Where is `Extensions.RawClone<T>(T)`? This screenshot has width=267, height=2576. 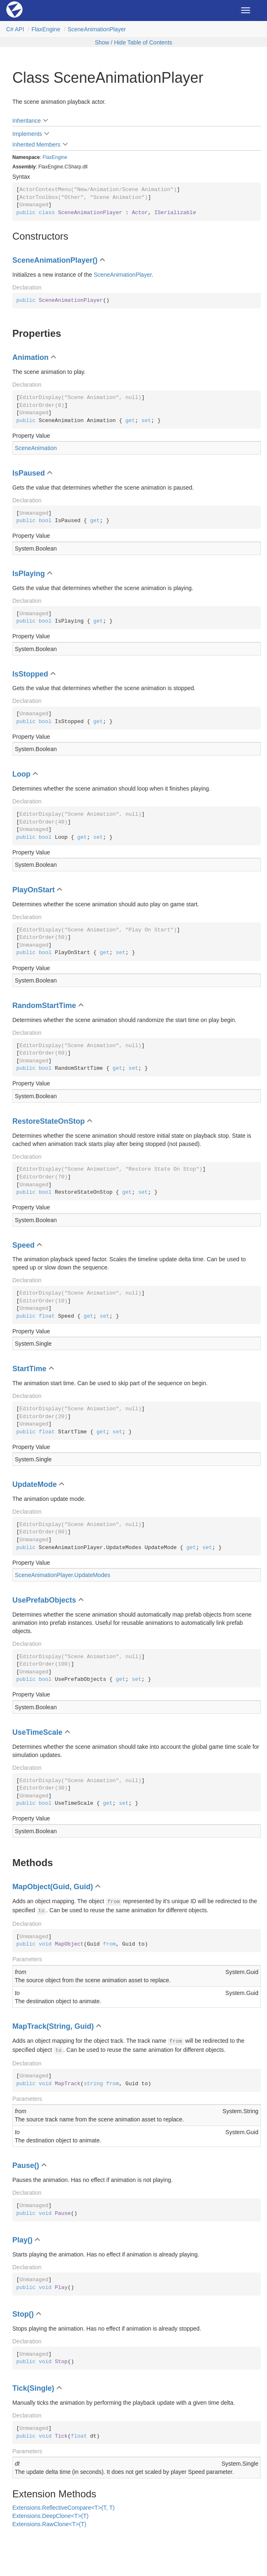
Extensions.RawClone<T>(T) is located at coordinates (49, 2524).